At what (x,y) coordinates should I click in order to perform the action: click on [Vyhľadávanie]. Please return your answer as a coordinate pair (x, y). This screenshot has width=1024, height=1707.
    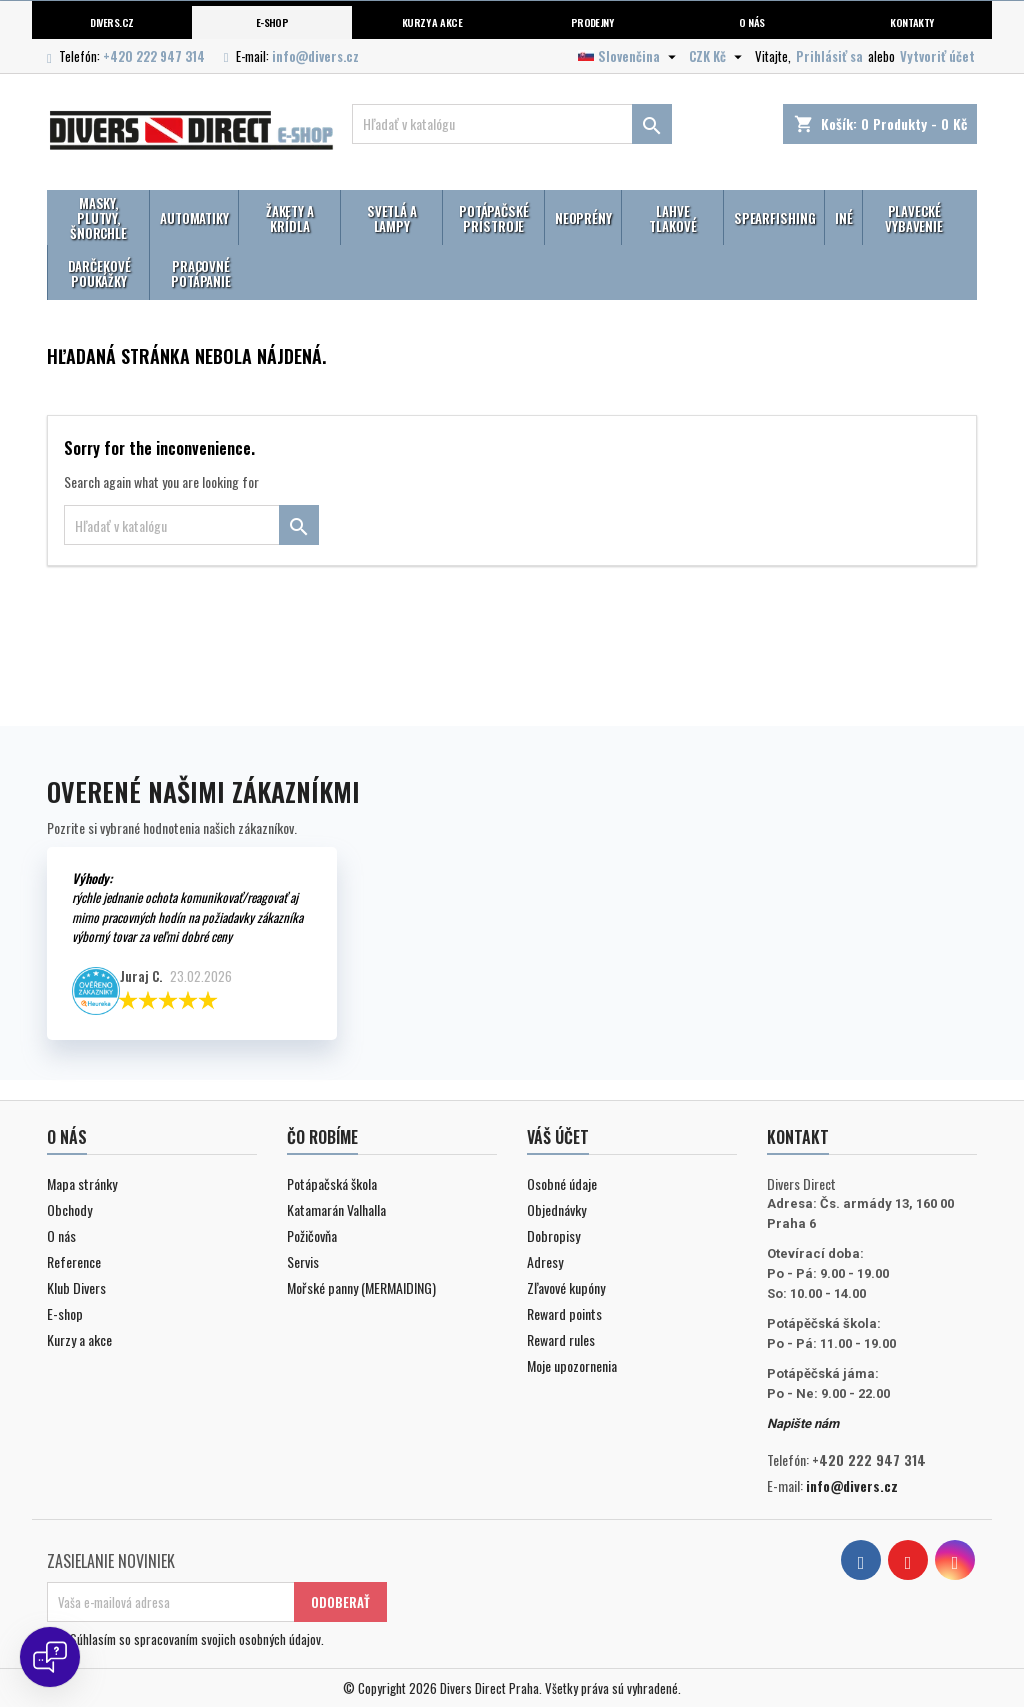
    Looking at the image, I should click on (512, 124).